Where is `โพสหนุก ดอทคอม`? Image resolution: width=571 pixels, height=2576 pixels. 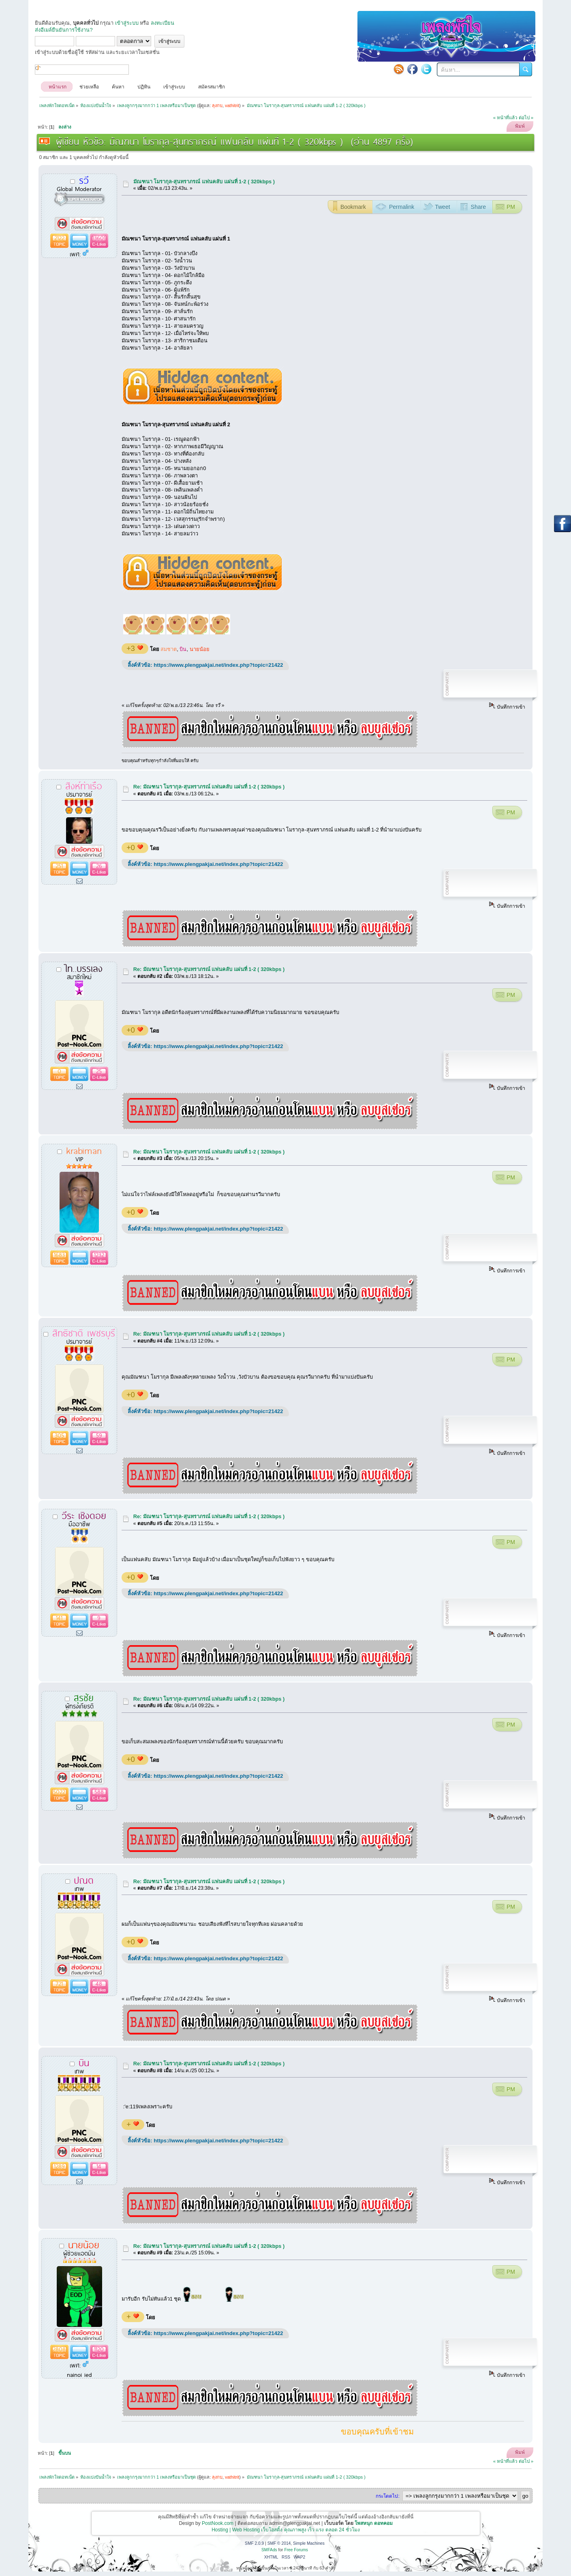
โพสหนุก ดอทคอม is located at coordinates (373, 2523).